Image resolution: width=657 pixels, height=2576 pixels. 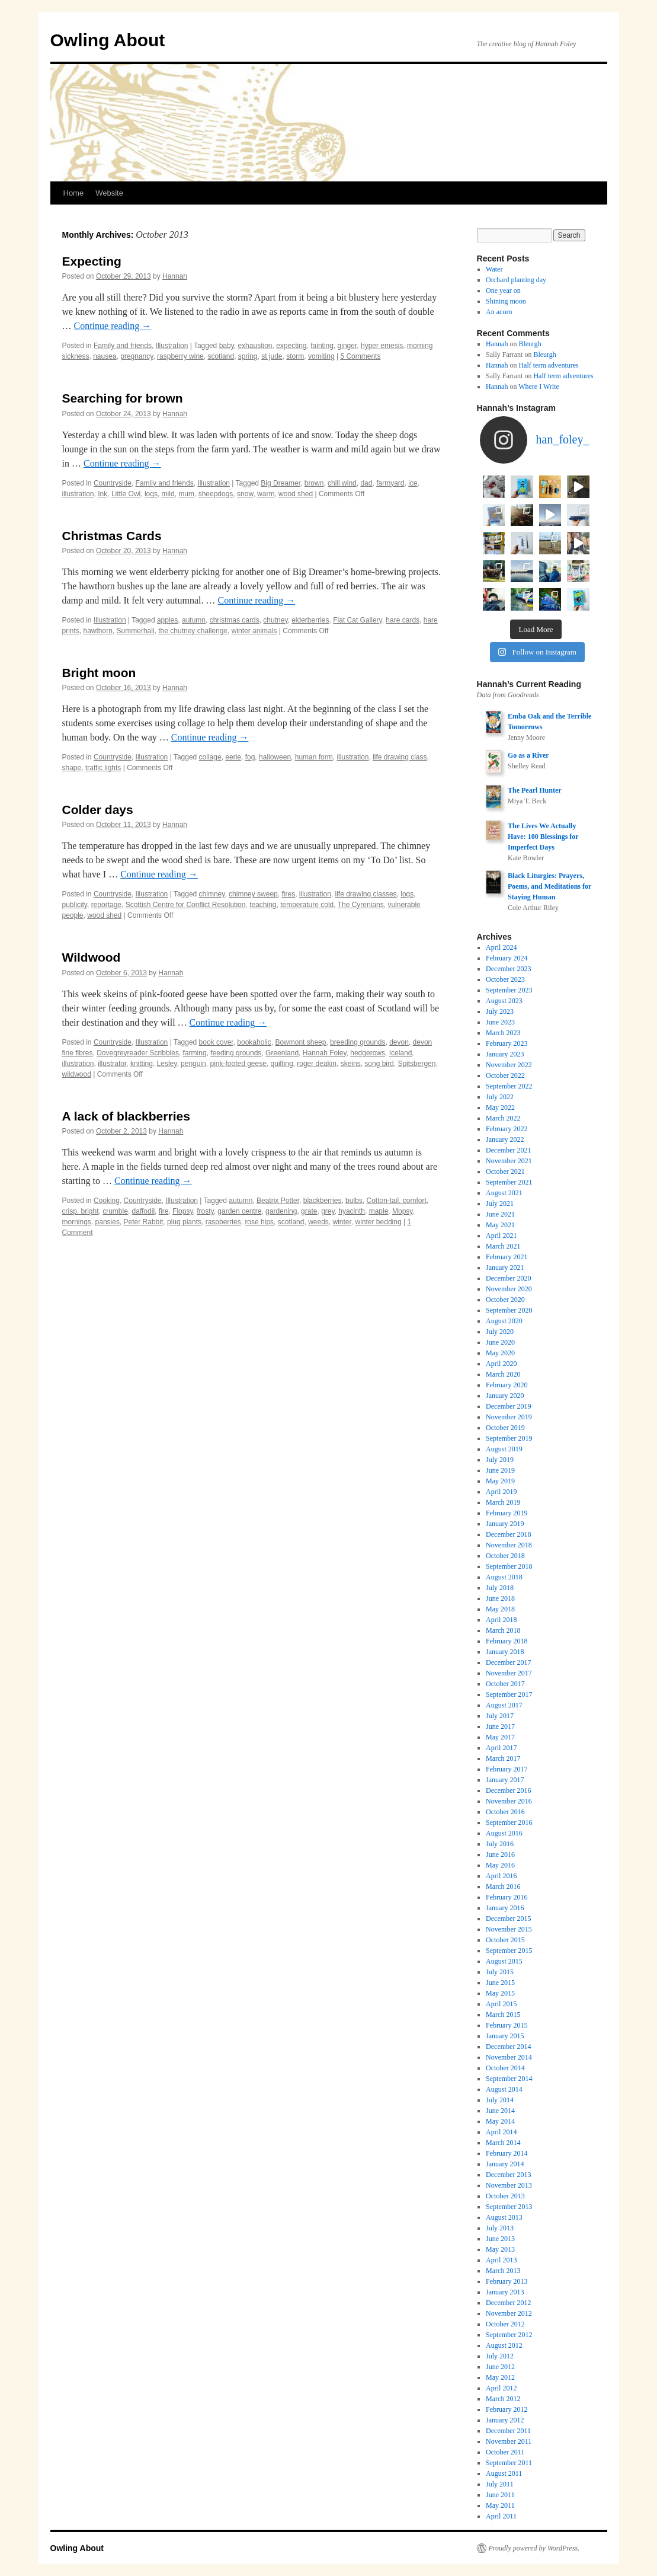 I want to click on Owling About, so click(x=107, y=40).